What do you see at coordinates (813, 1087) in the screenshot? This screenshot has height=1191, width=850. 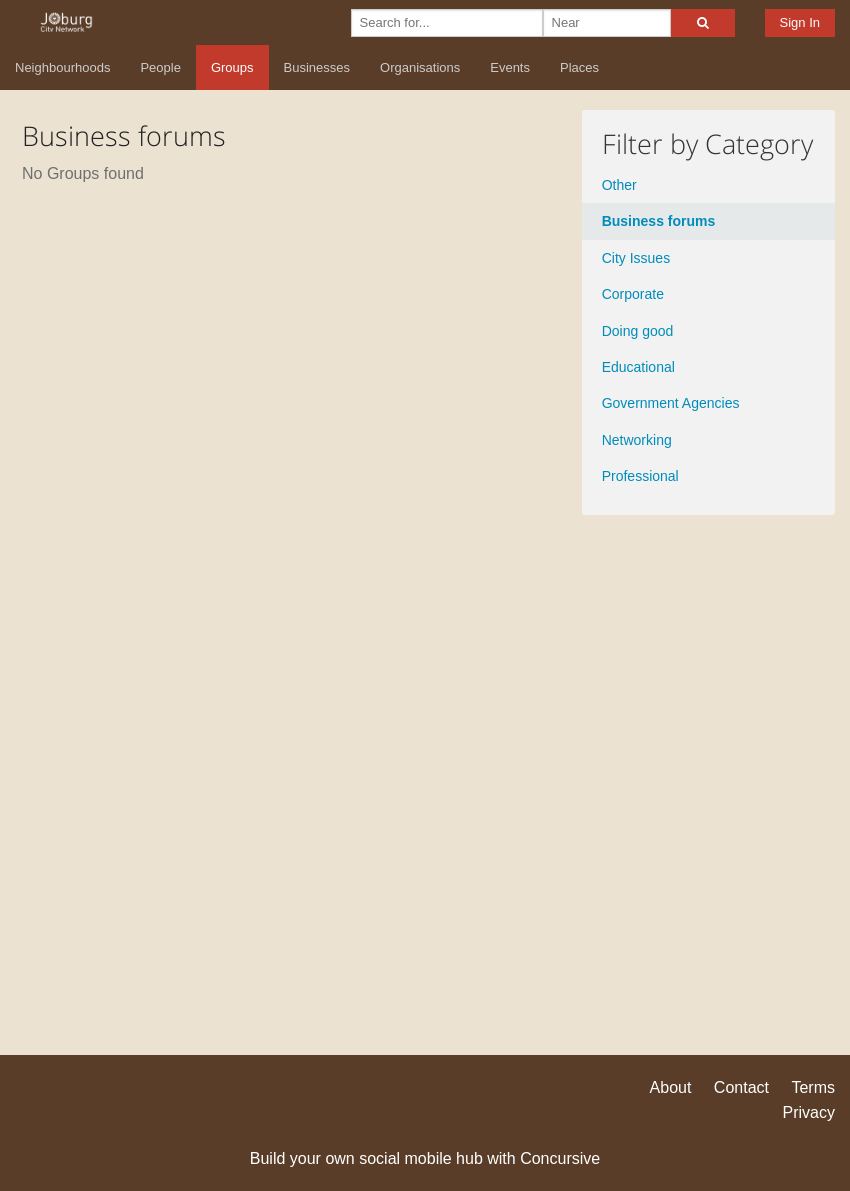 I see `Terms` at bounding box center [813, 1087].